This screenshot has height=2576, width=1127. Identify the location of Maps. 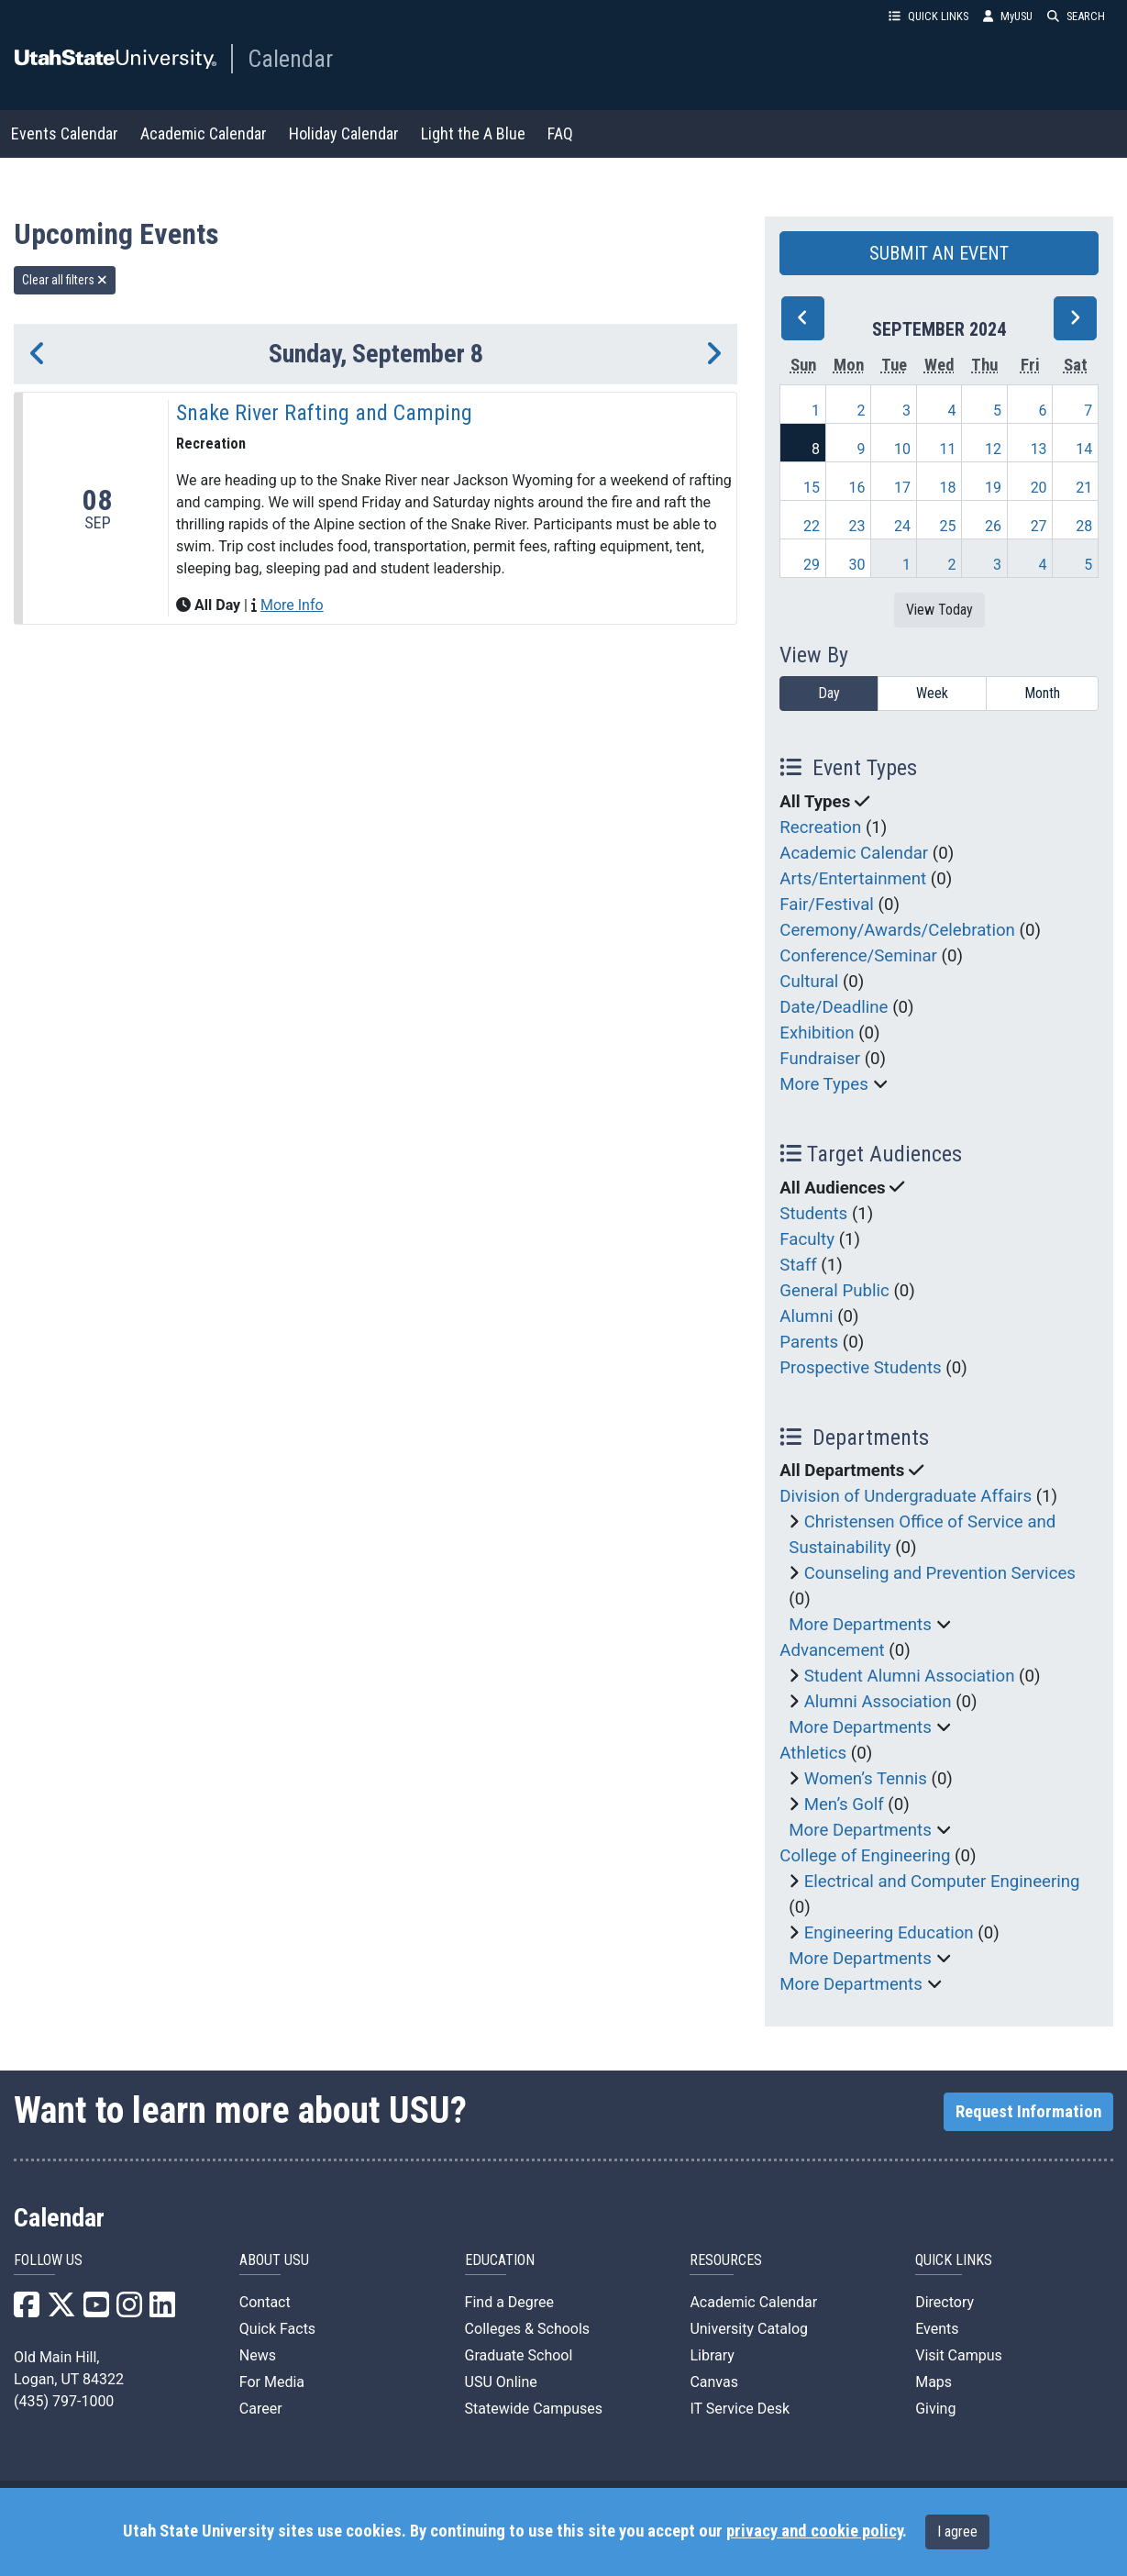
(933, 2382).